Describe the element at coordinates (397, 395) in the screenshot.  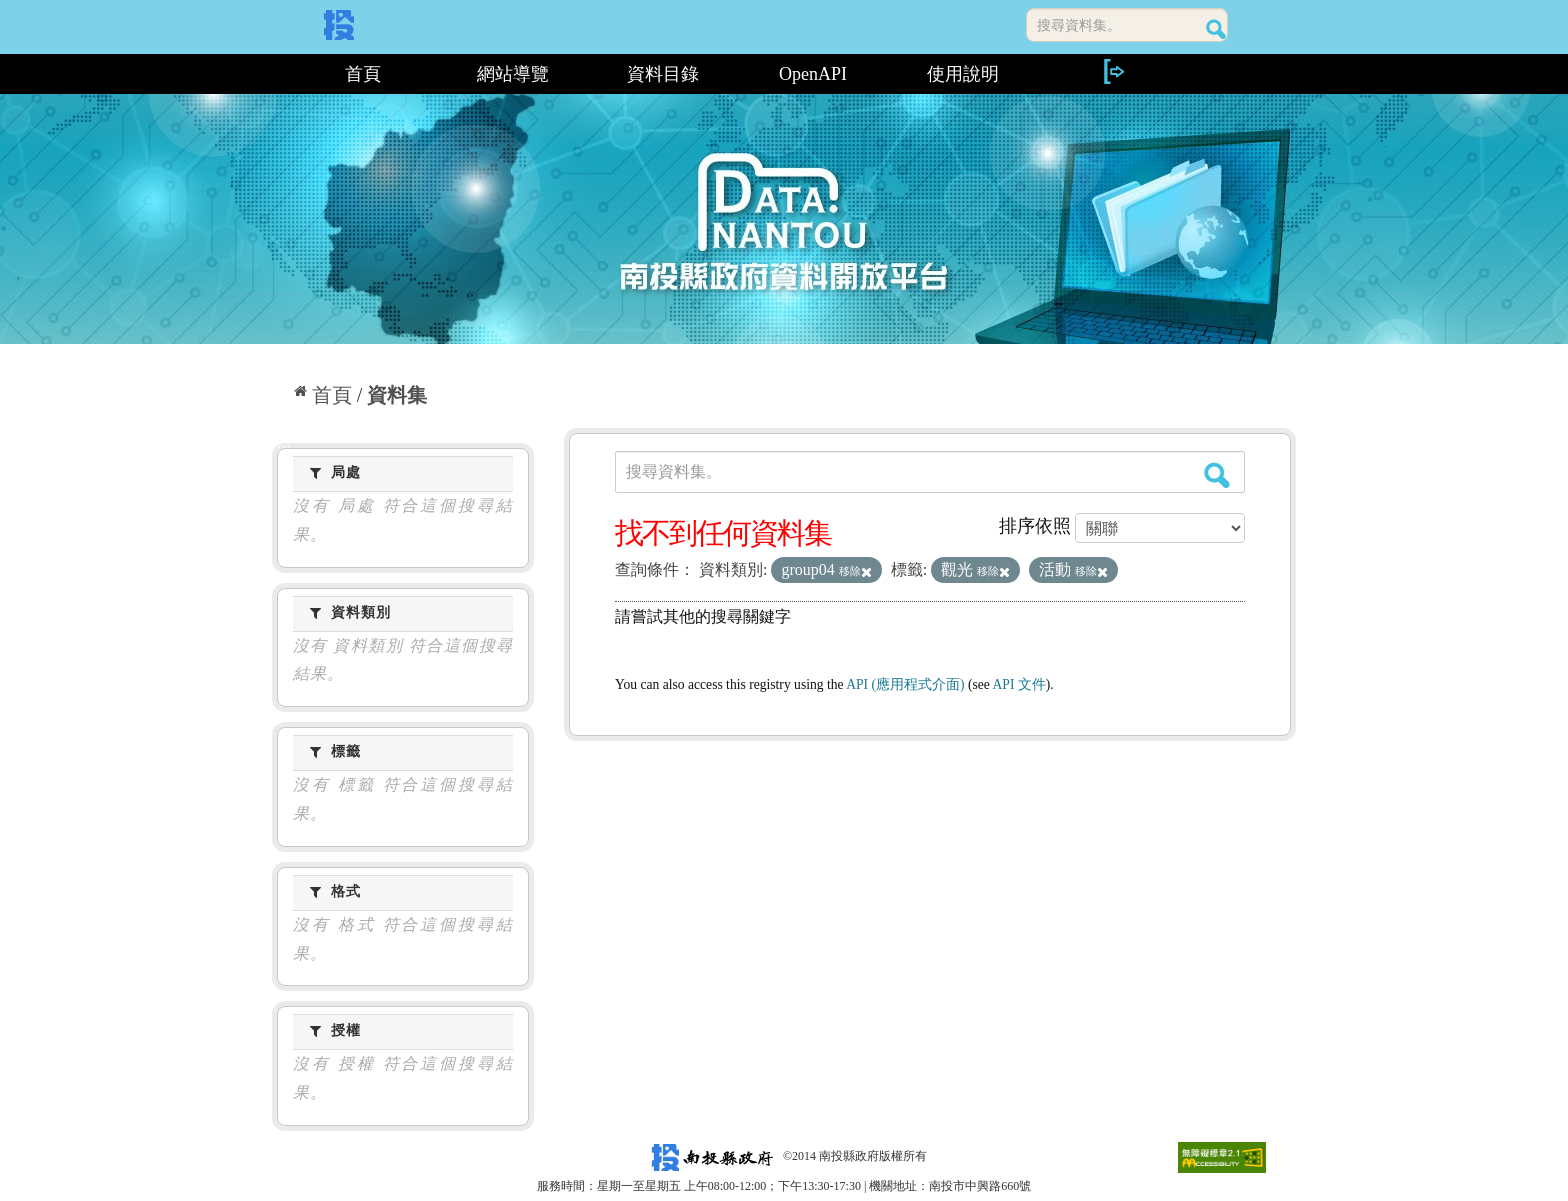
I see `資料集` at that location.